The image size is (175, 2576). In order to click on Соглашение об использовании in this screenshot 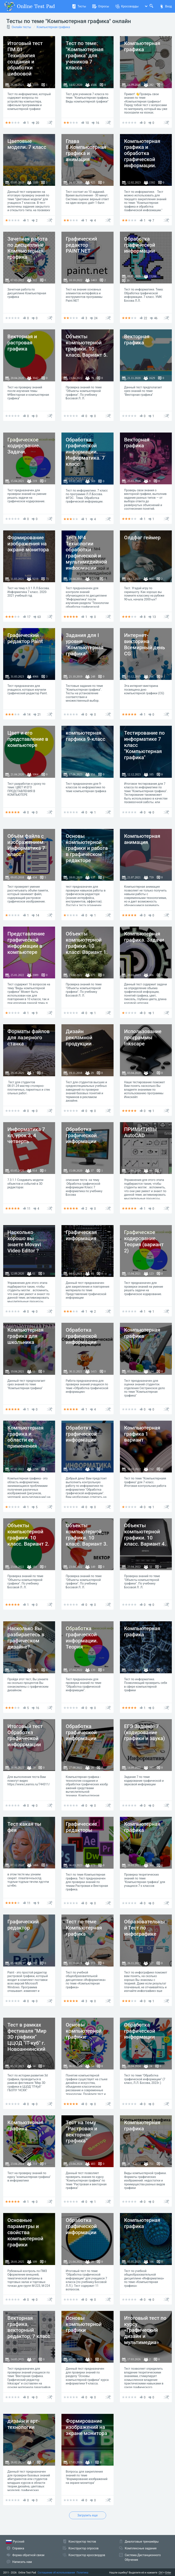, I will do `click(56, 2572)`.